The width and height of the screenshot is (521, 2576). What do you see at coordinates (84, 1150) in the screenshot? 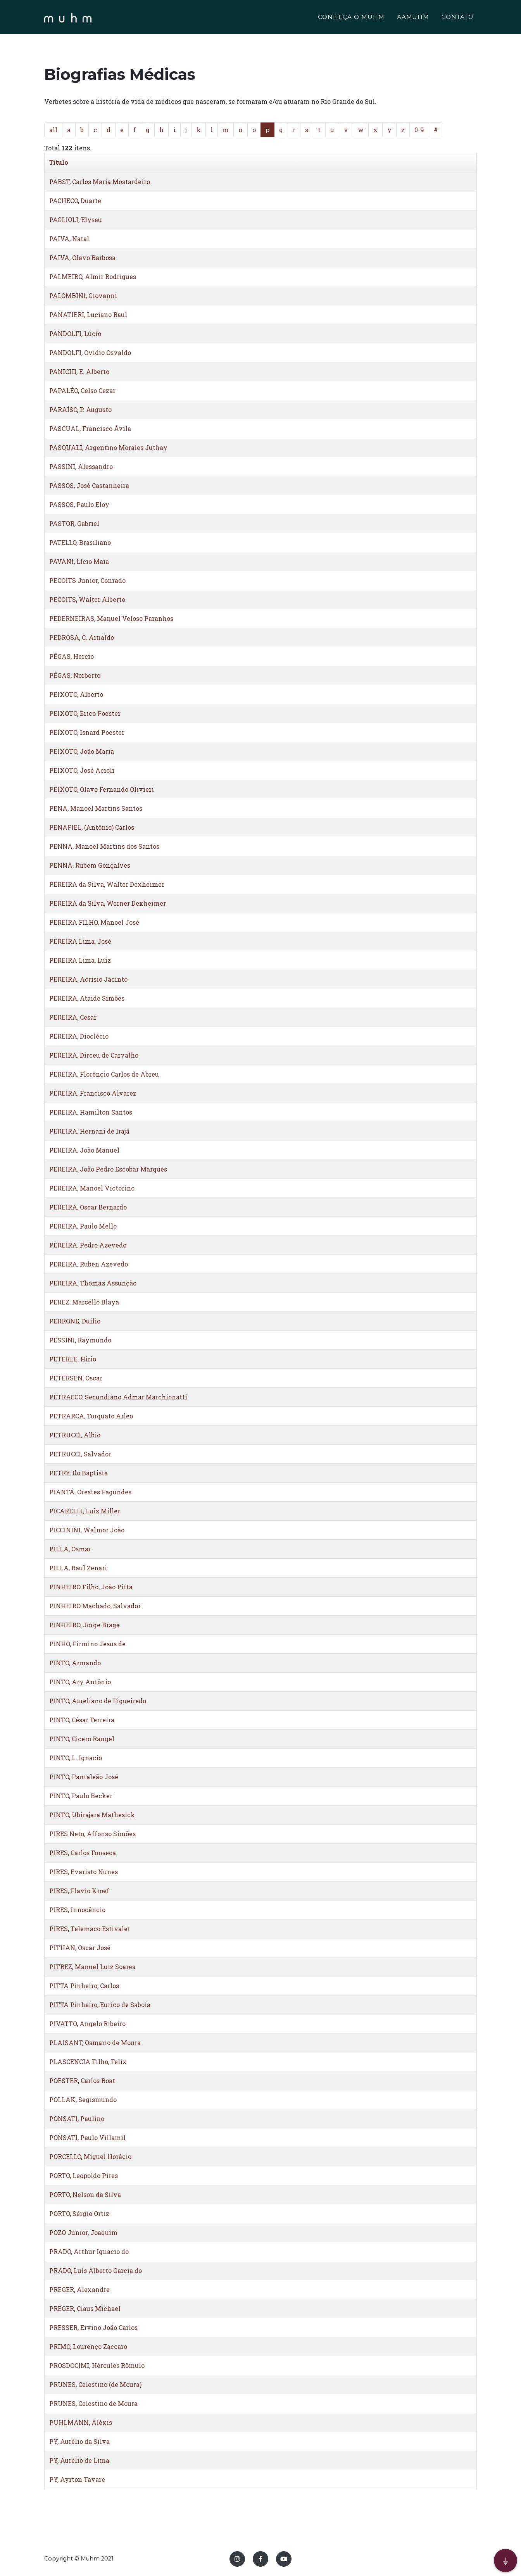
I see `PEREIRA, João Manuel` at bounding box center [84, 1150].